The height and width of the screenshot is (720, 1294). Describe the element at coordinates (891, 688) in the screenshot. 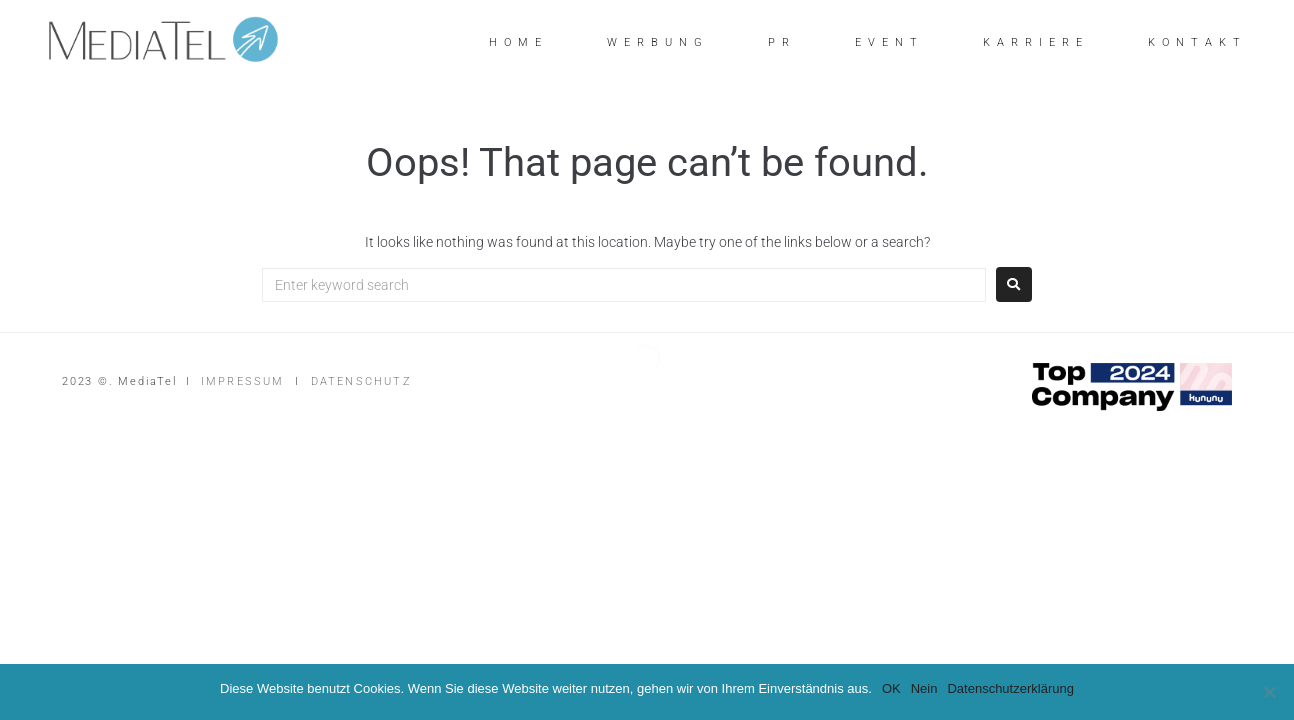

I see `OK` at that location.